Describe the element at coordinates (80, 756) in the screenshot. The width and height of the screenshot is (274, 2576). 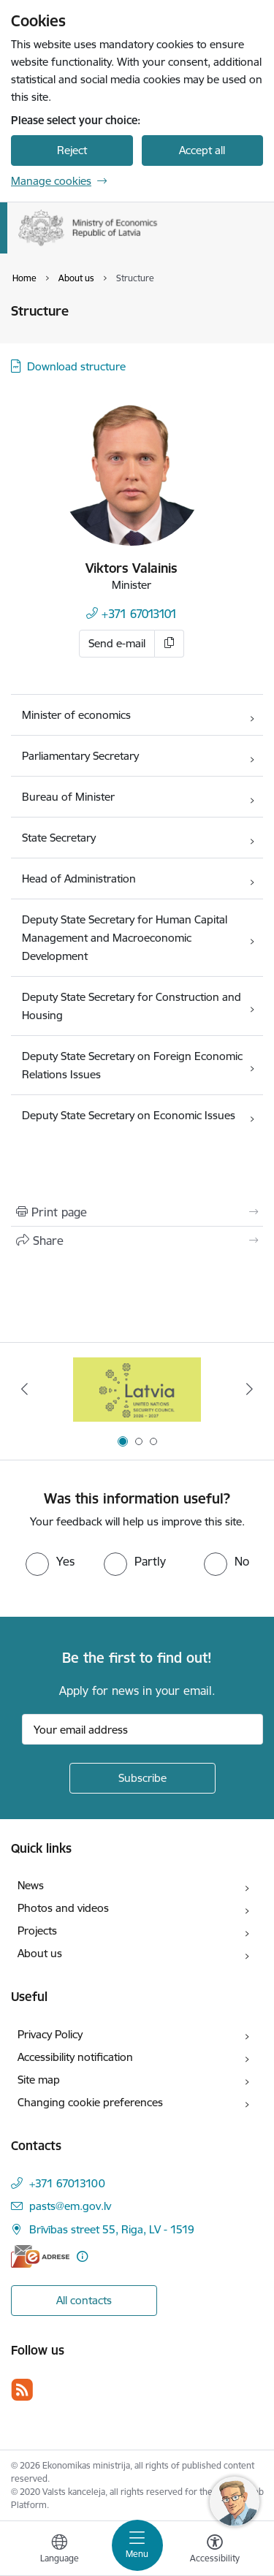
I see `Parliamentary Secretary` at that location.